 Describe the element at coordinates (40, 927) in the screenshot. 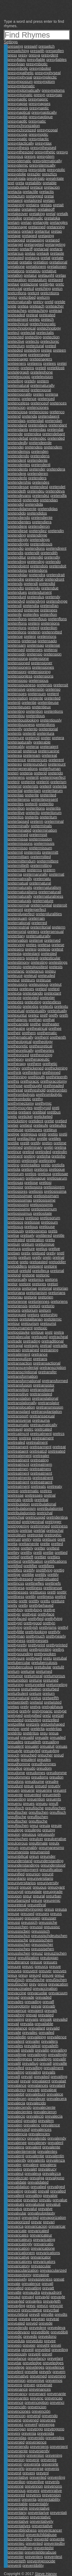

I see `preterritorial` at that location.